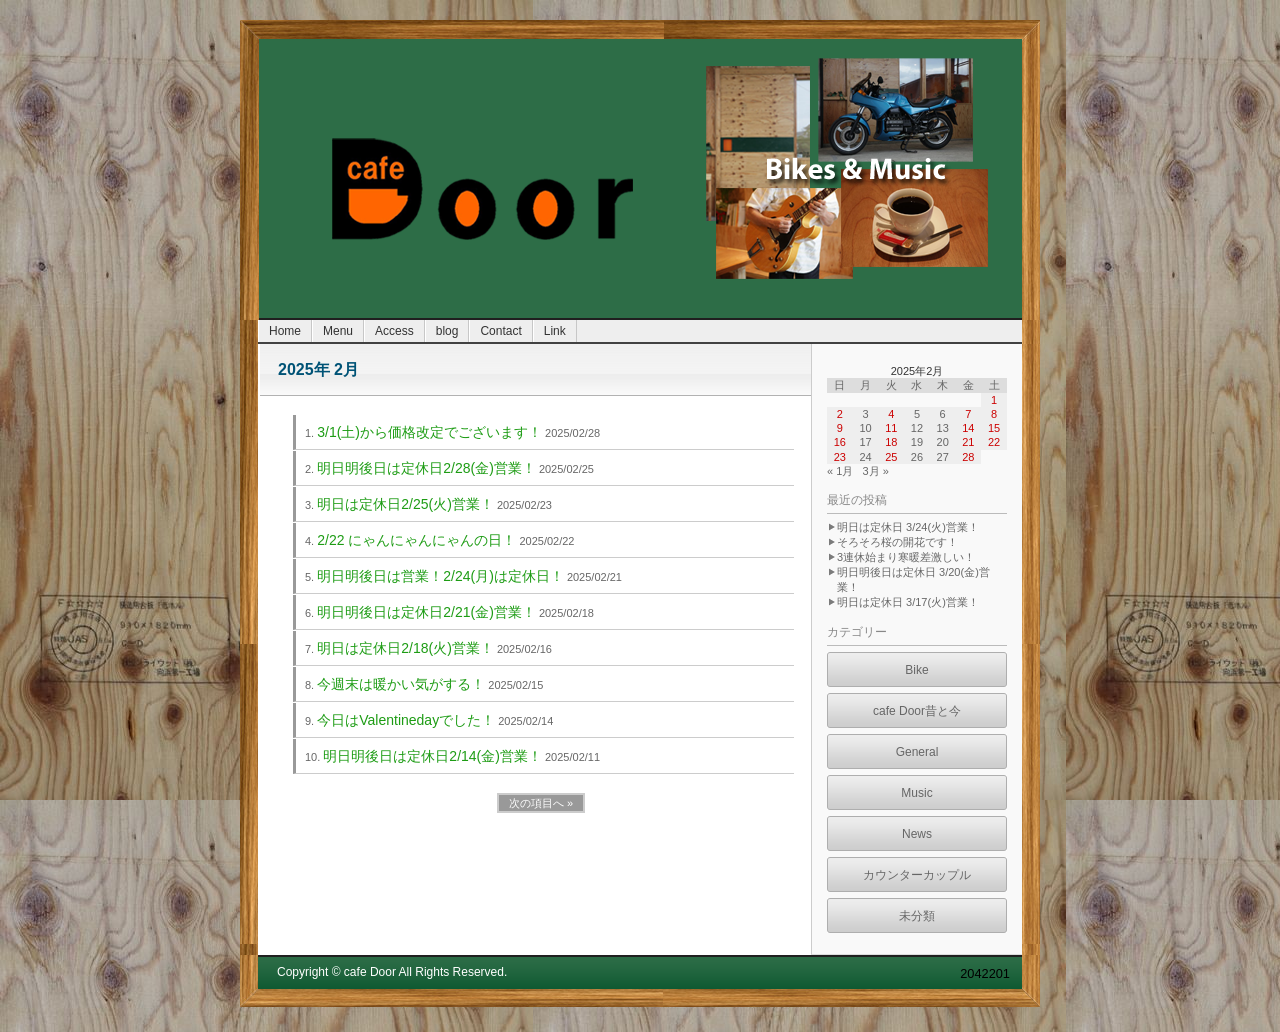 The height and width of the screenshot is (1032, 1280). I want to click on そろそろ桜の開花です！, so click(897, 542).